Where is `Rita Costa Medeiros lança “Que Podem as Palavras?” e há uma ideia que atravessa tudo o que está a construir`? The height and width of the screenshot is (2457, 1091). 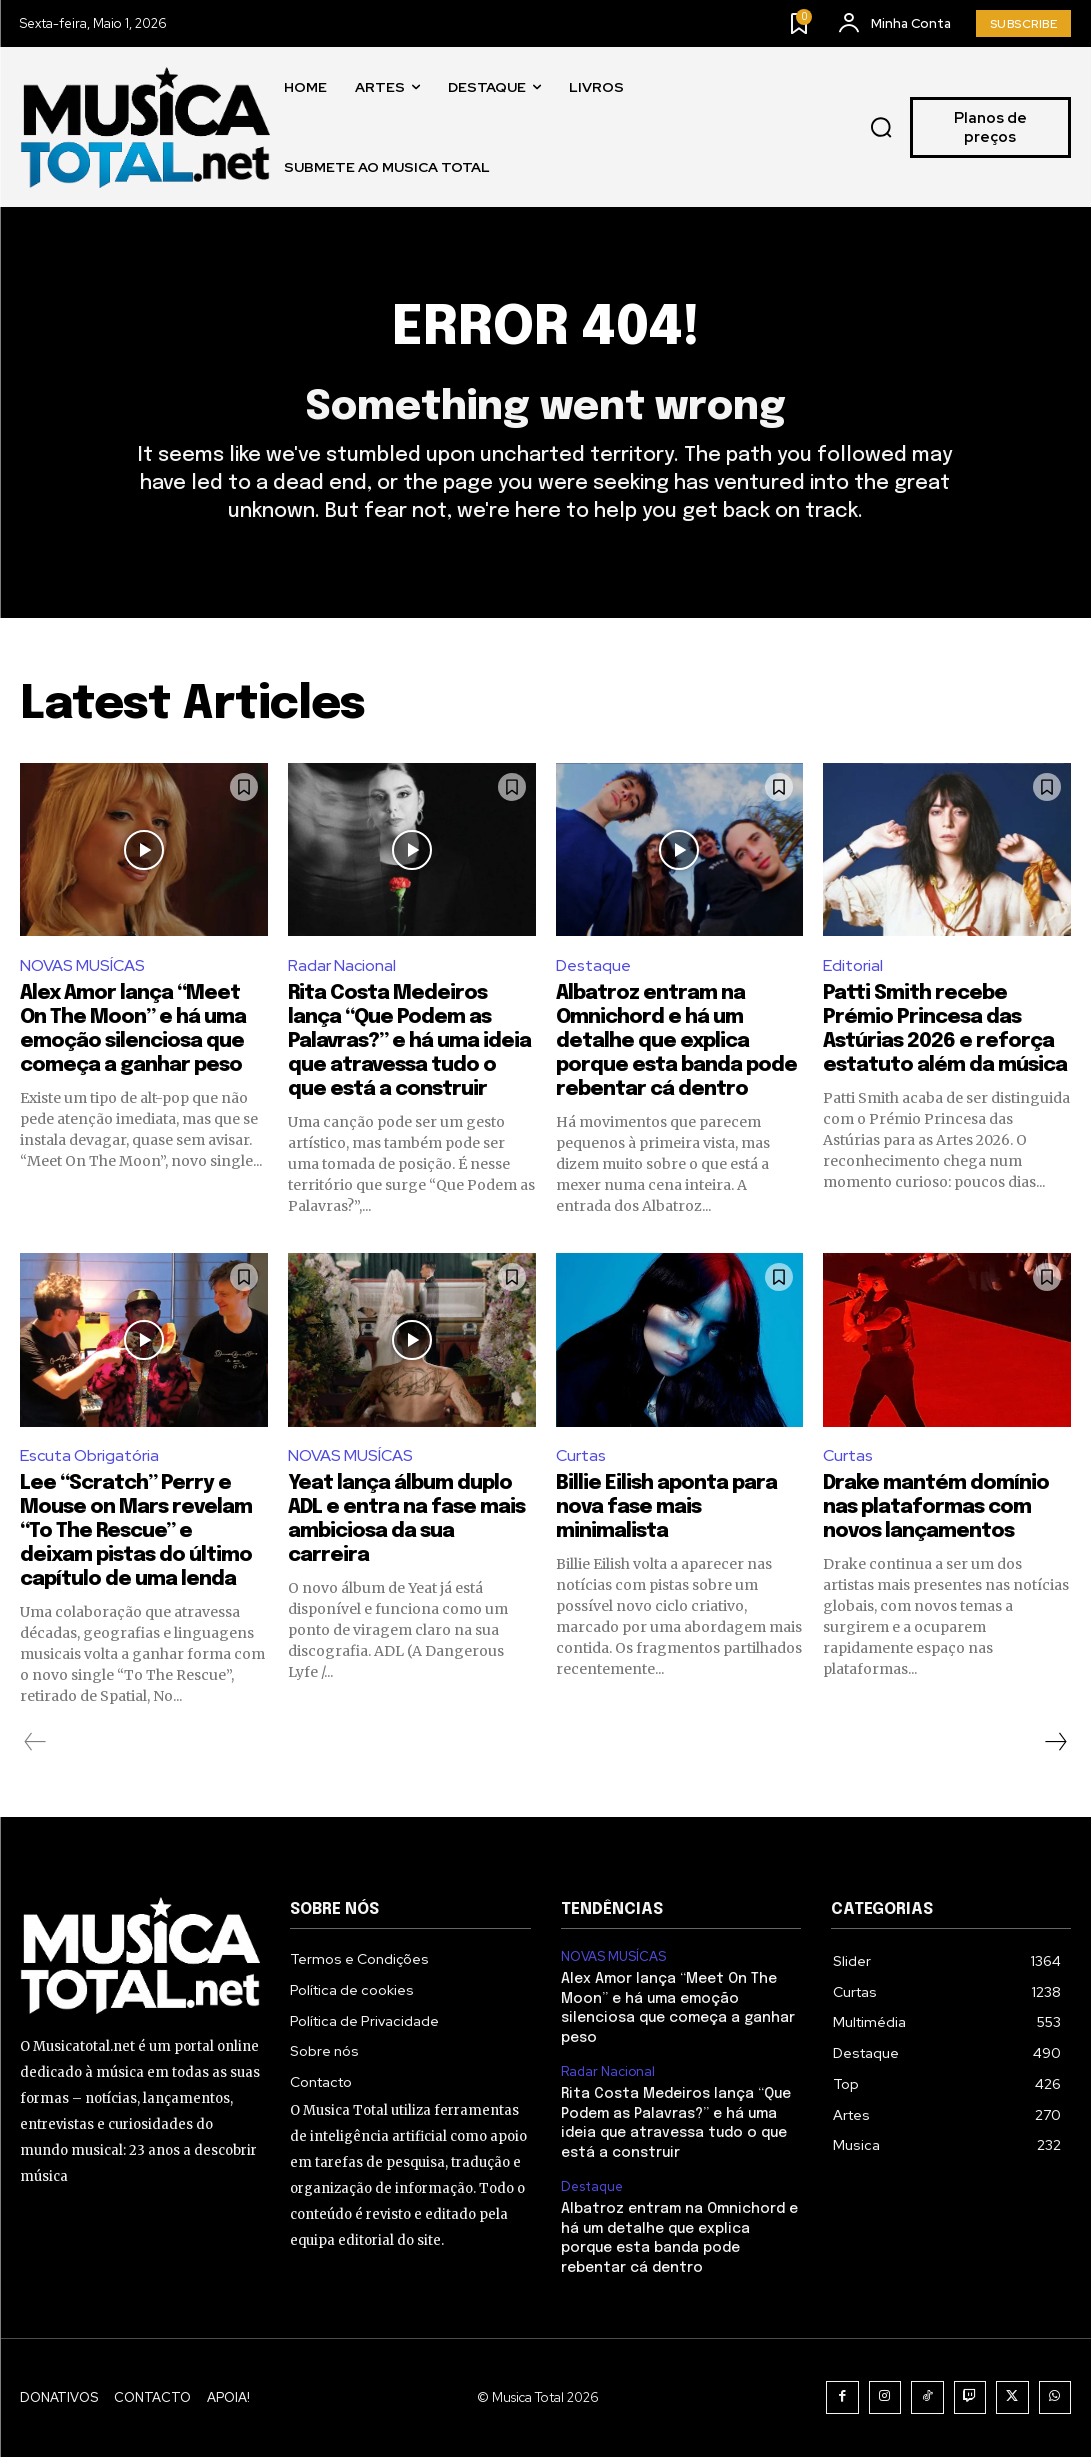 Rita Costa Medeiros lança “Que Podem as Palavras?” e há uma ideia que atravessa tudo o que está a construir is located at coordinates (409, 1041).